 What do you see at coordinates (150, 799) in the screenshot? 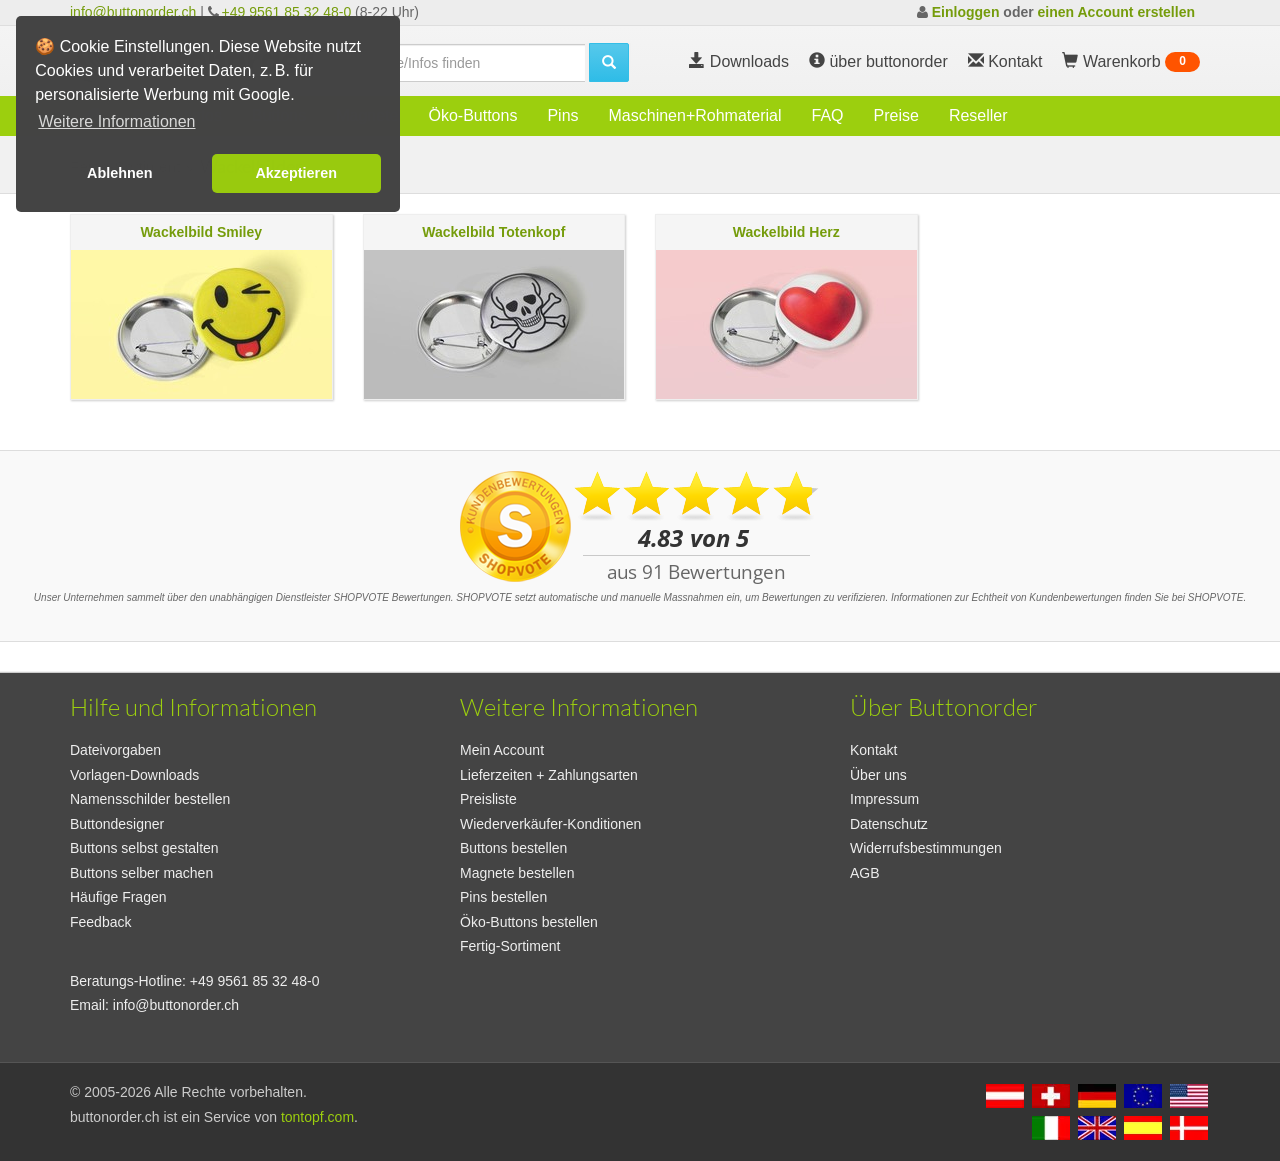
I see `Namensschilder bestellen` at bounding box center [150, 799].